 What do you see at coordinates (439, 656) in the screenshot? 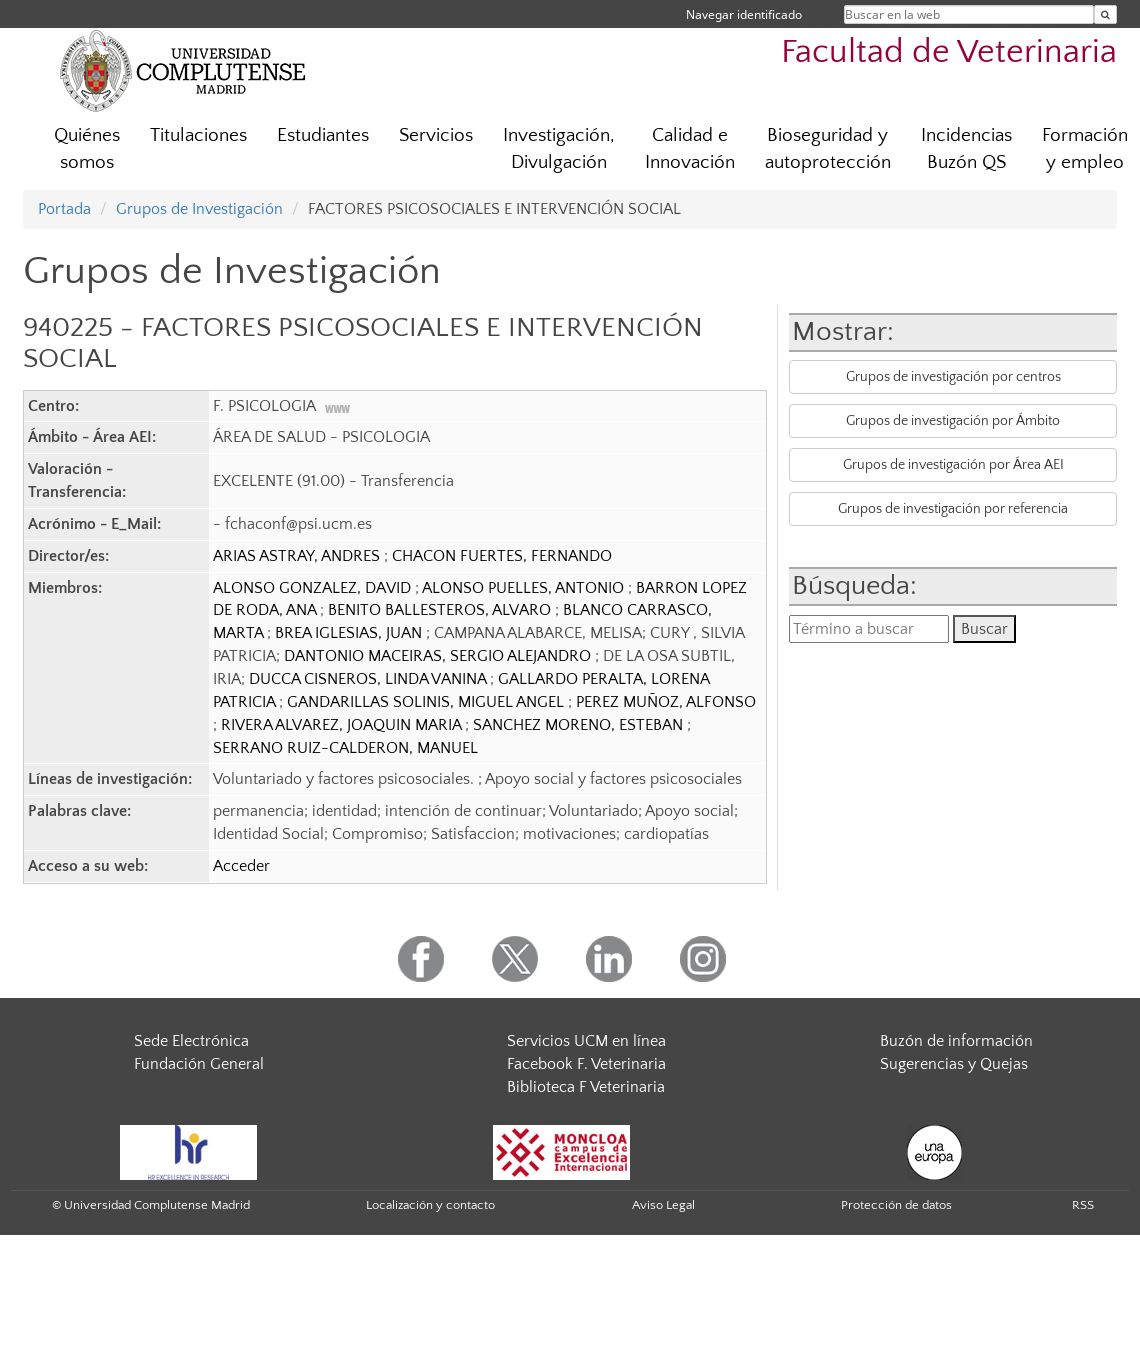
I see `DANTONIO MACEIRAS, SERGIO ALEJANDRO` at bounding box center [439, 656].